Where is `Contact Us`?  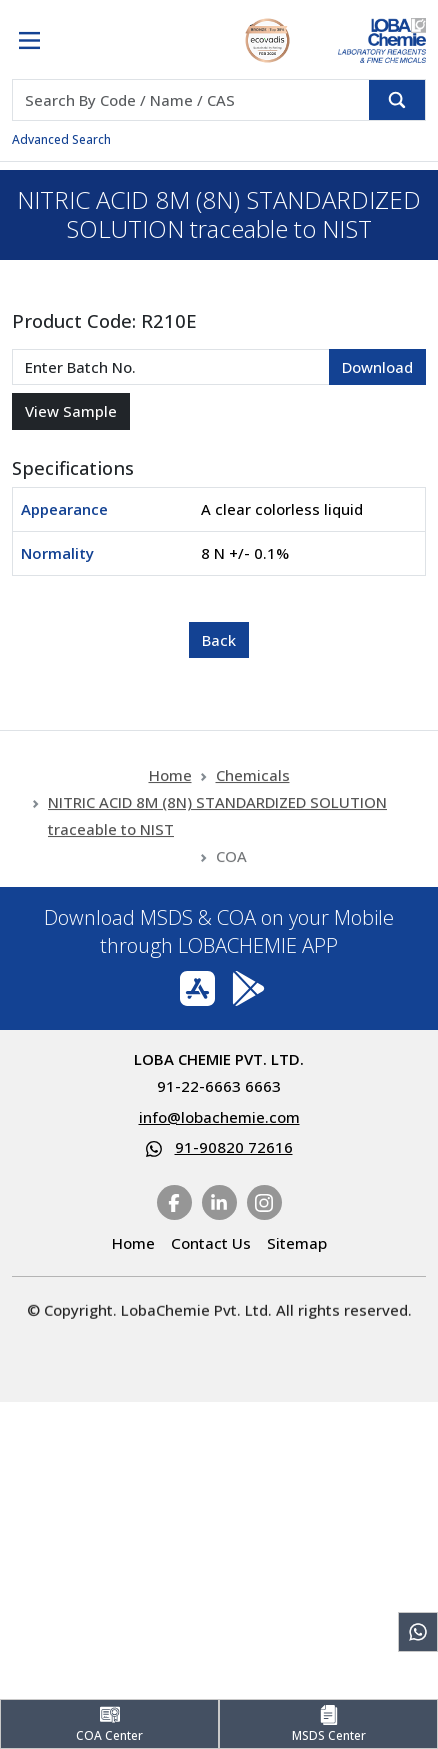 Contact Us is located at coordinates (211, 1243).